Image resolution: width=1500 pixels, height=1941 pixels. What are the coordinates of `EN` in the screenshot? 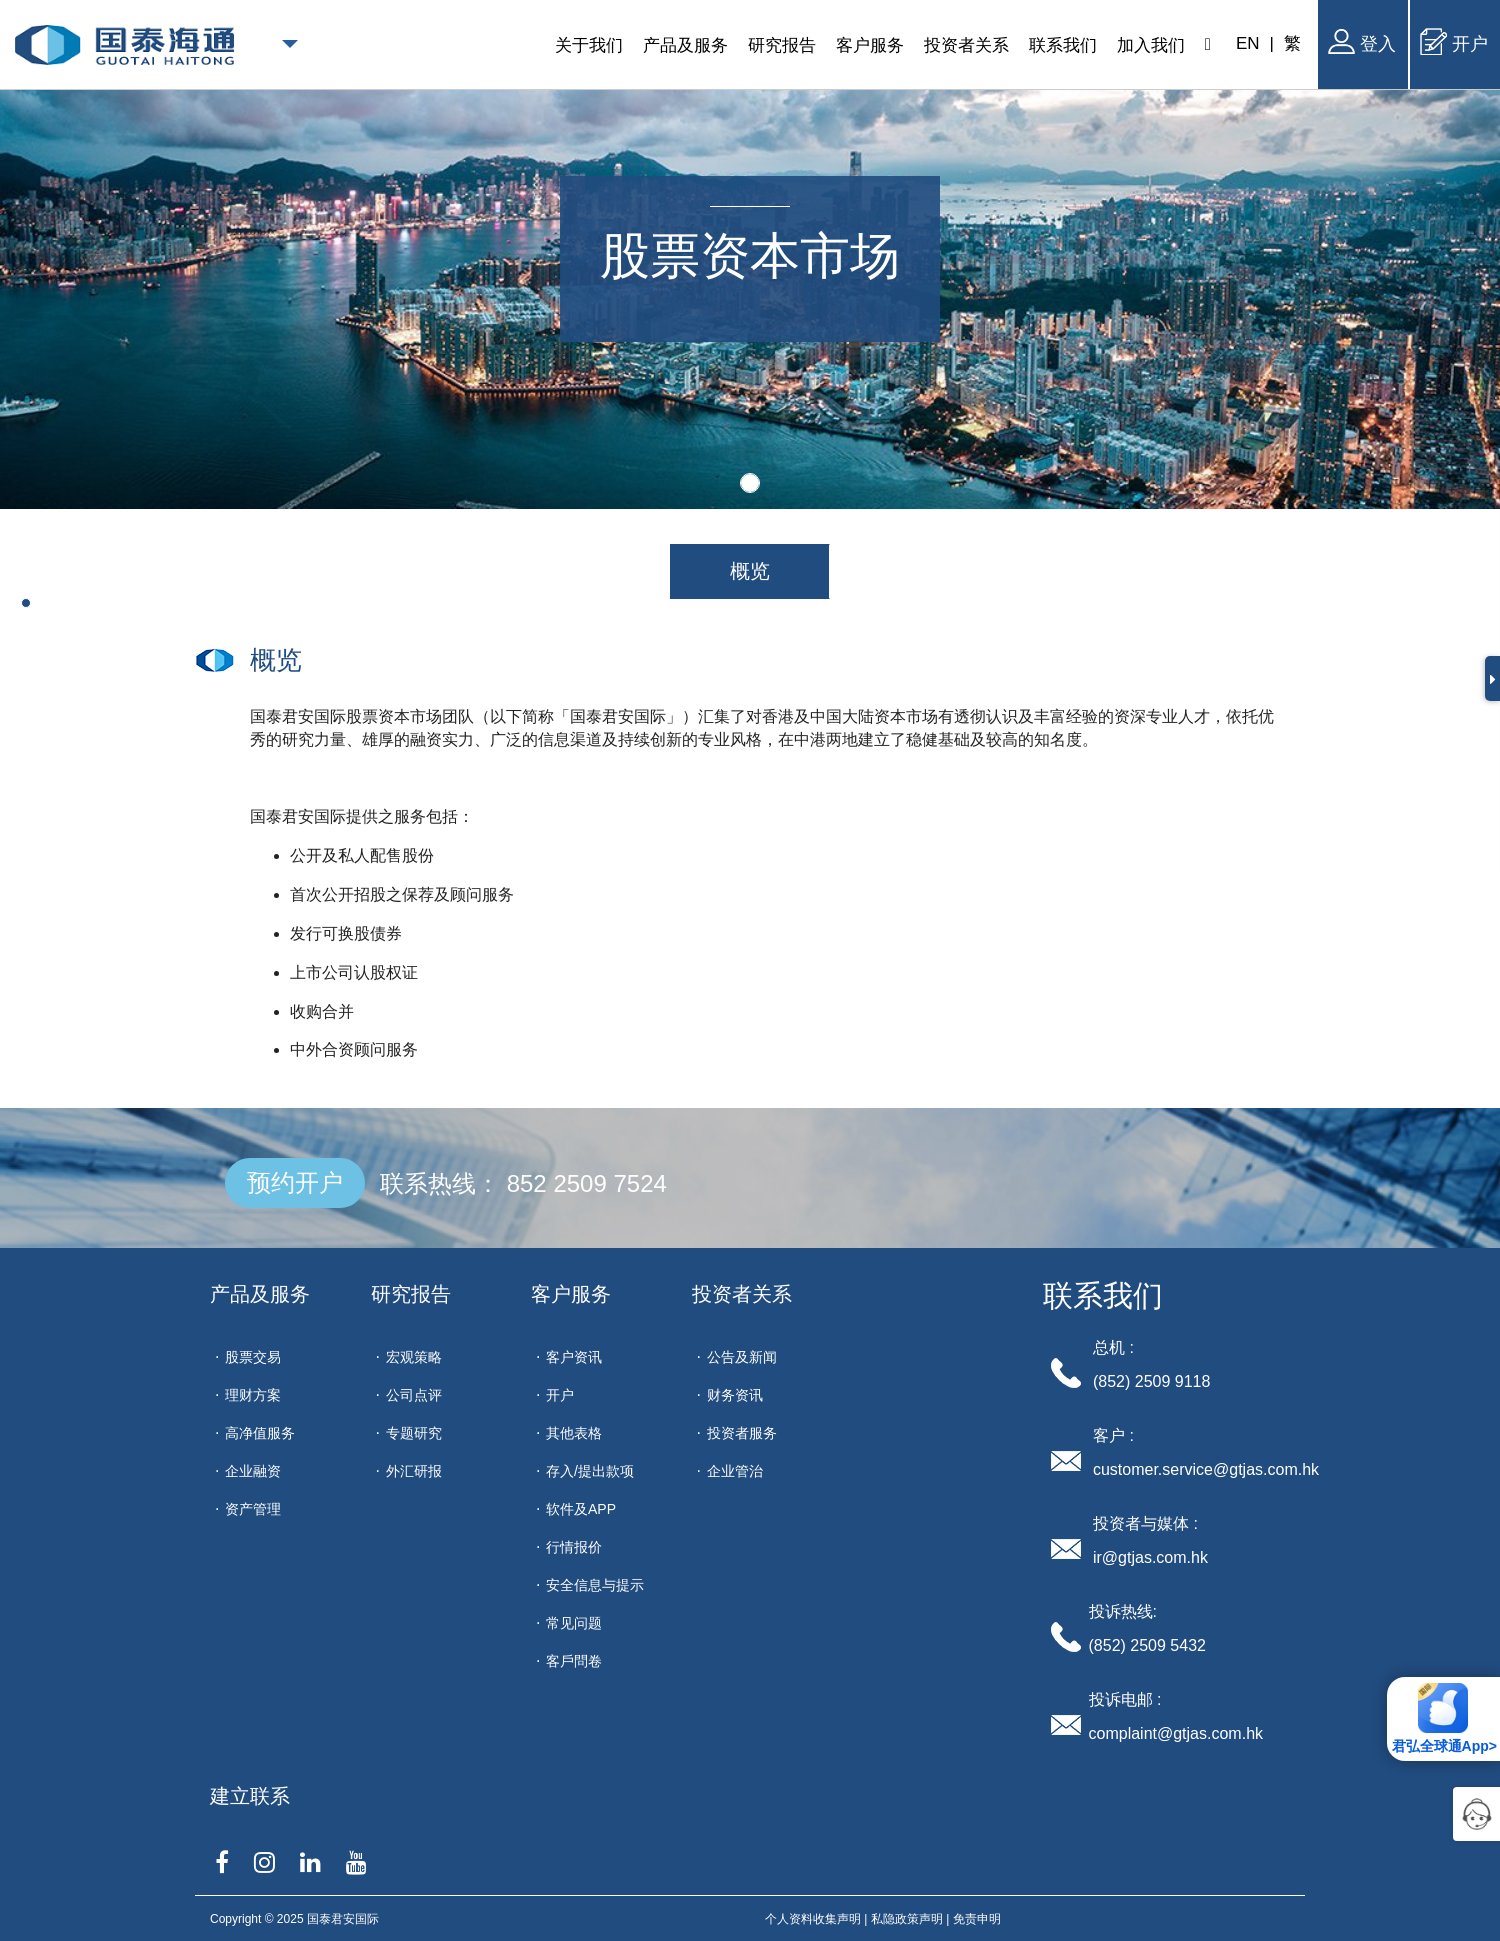 It's located at (1248, 43).